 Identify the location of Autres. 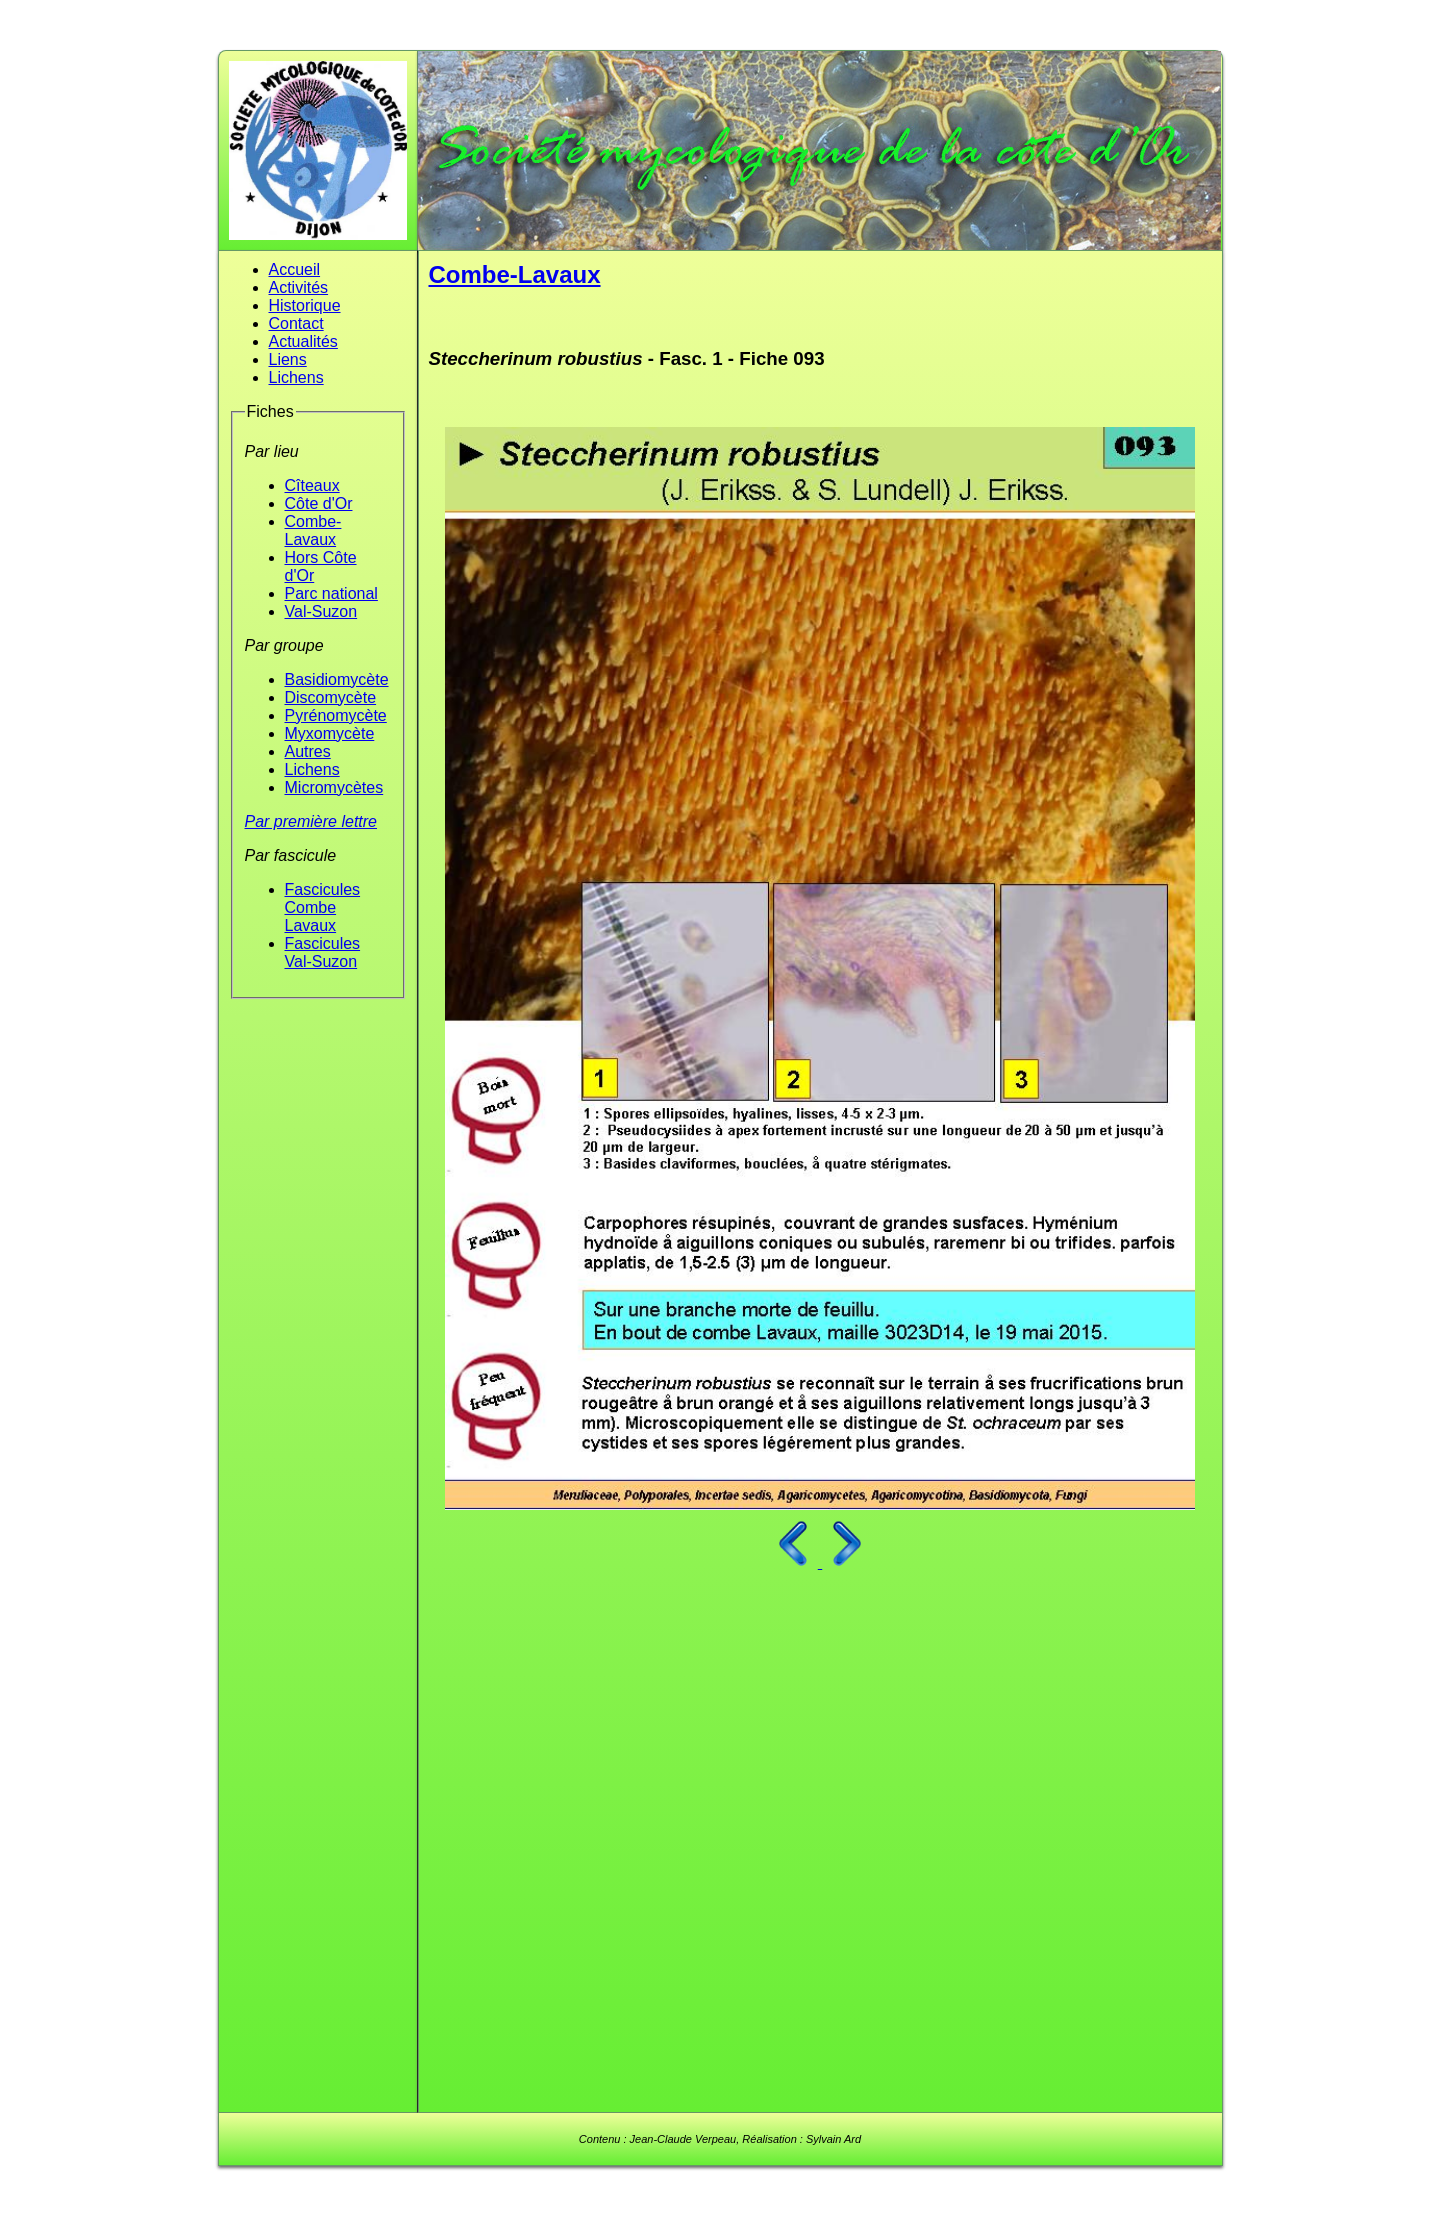
(308, 751).